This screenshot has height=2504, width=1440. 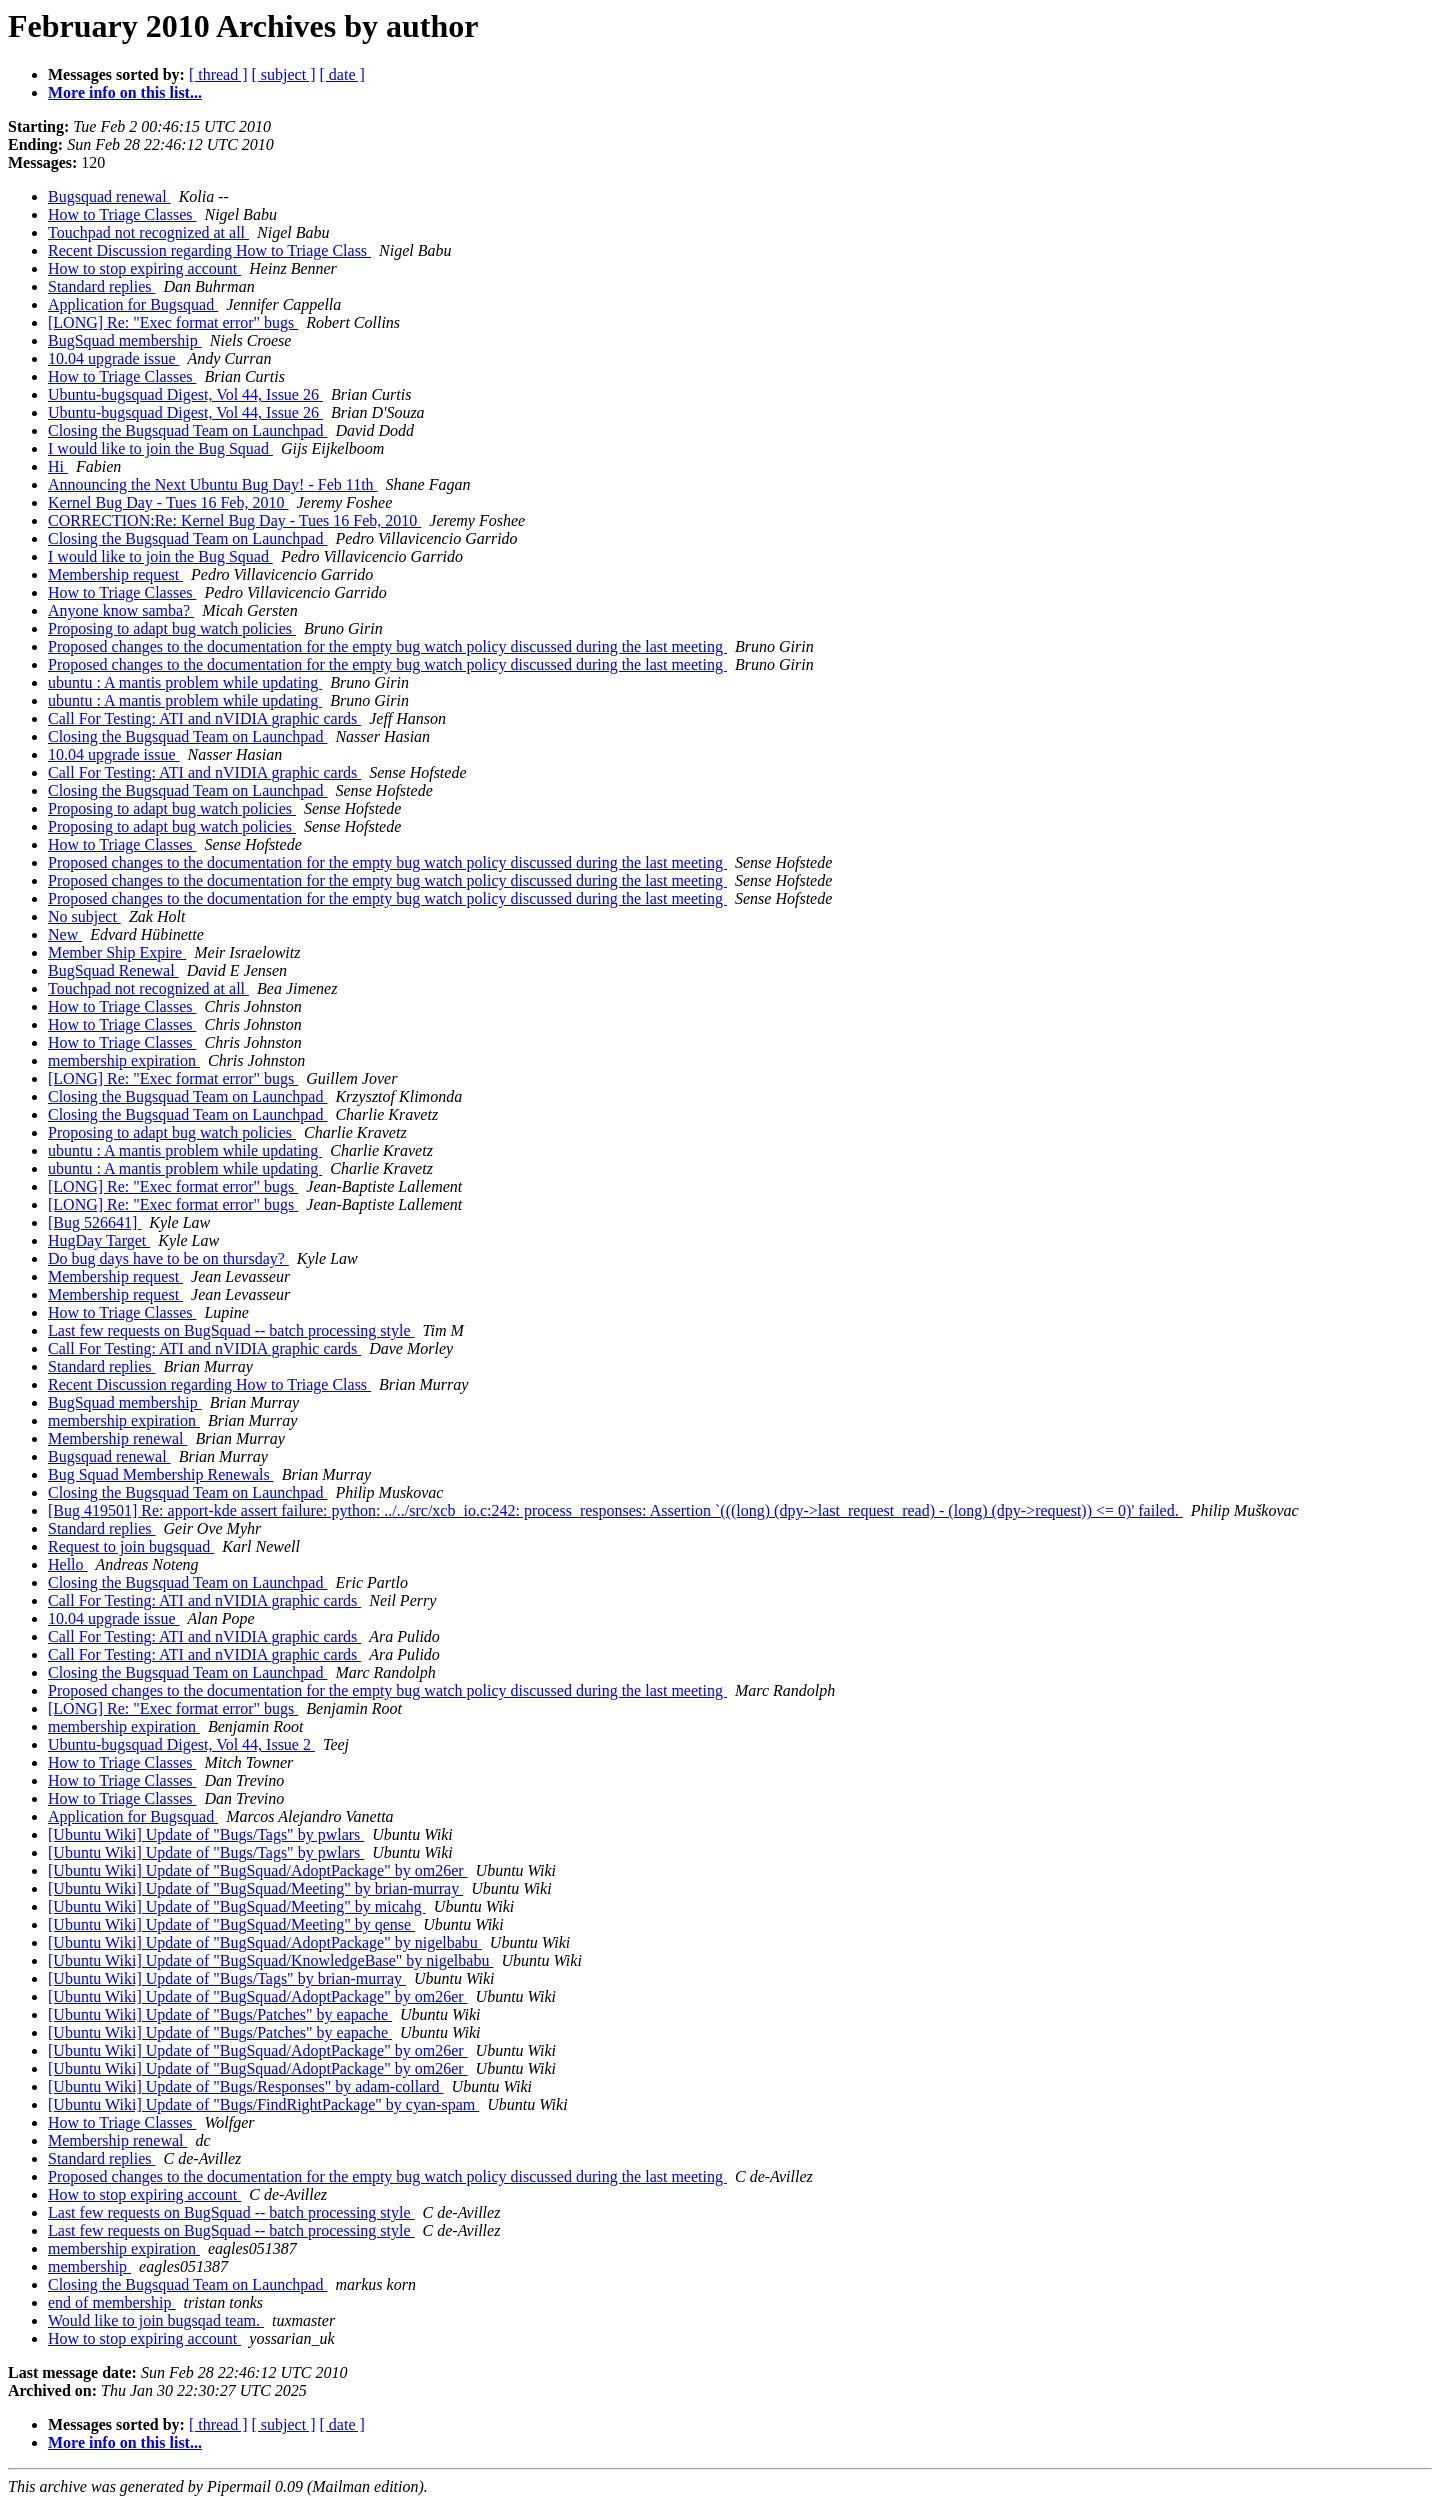 I want to click on Would like to join bugsqad team., so click(x=156, y=2320).